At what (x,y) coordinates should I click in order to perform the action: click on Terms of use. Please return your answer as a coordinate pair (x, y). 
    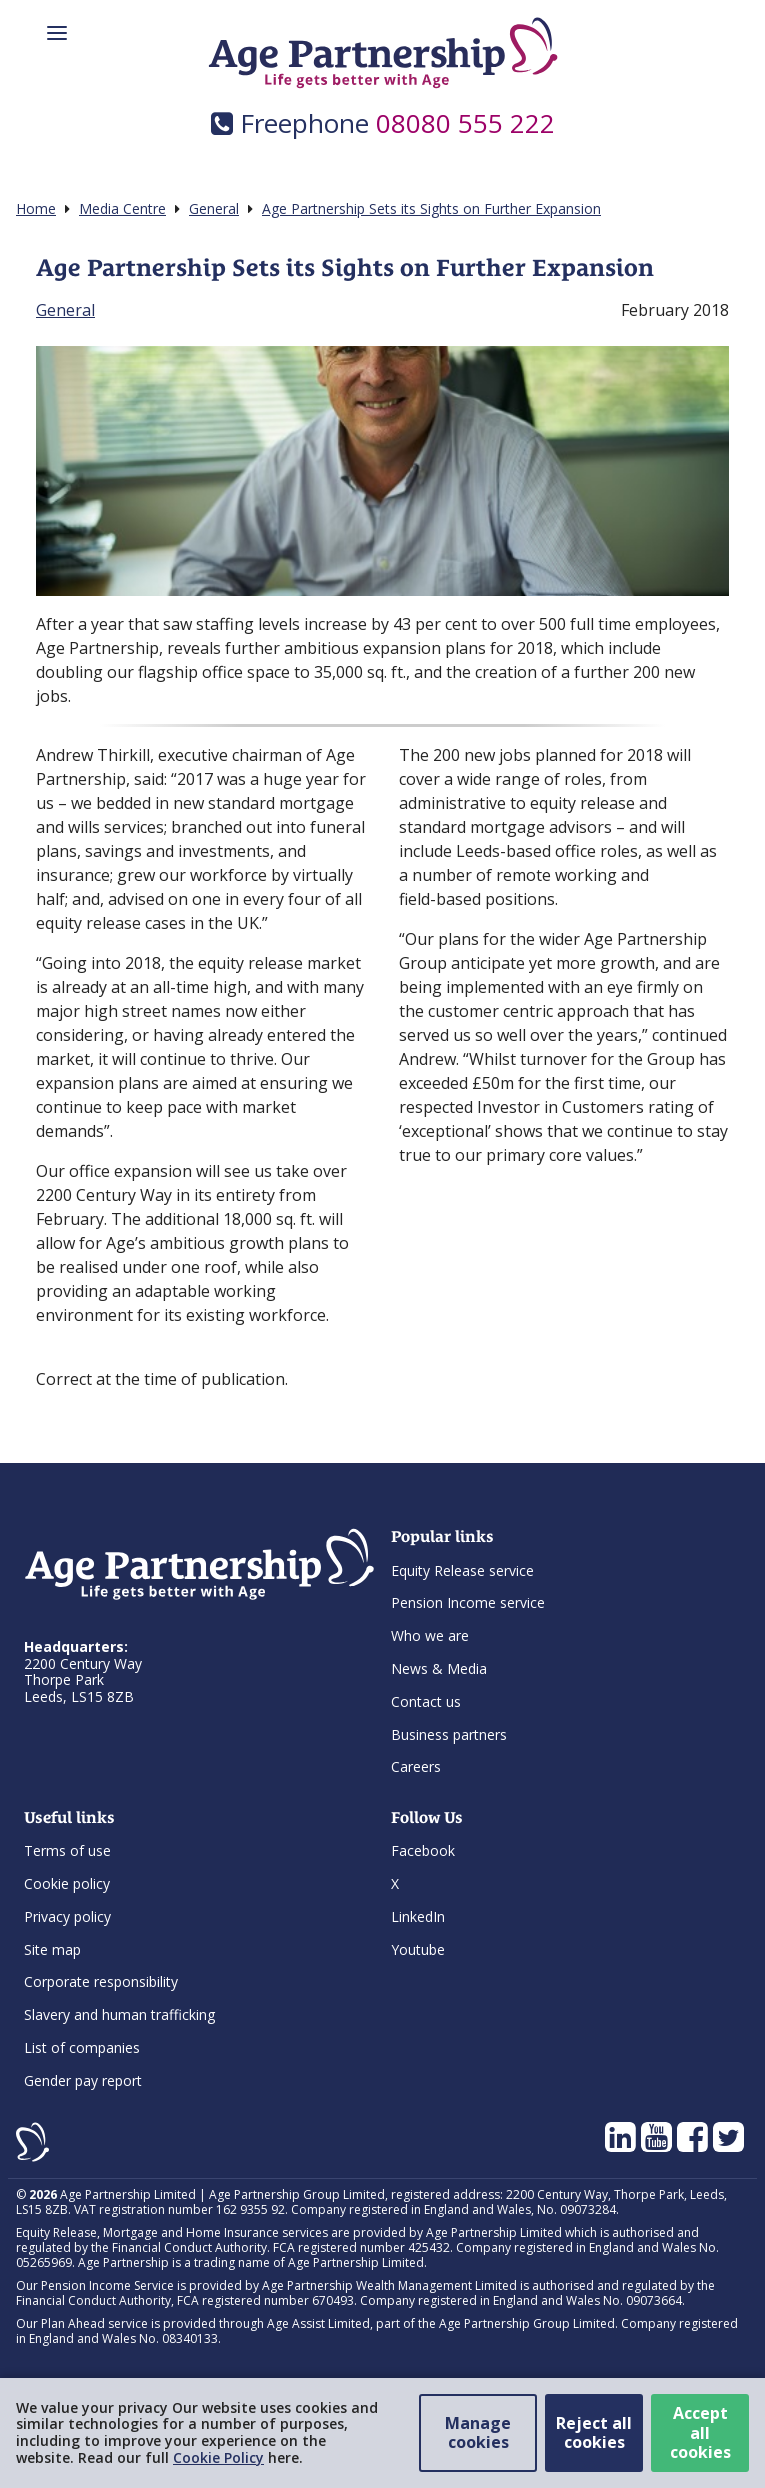
    Looking at the image, I should click on (67, 1850).